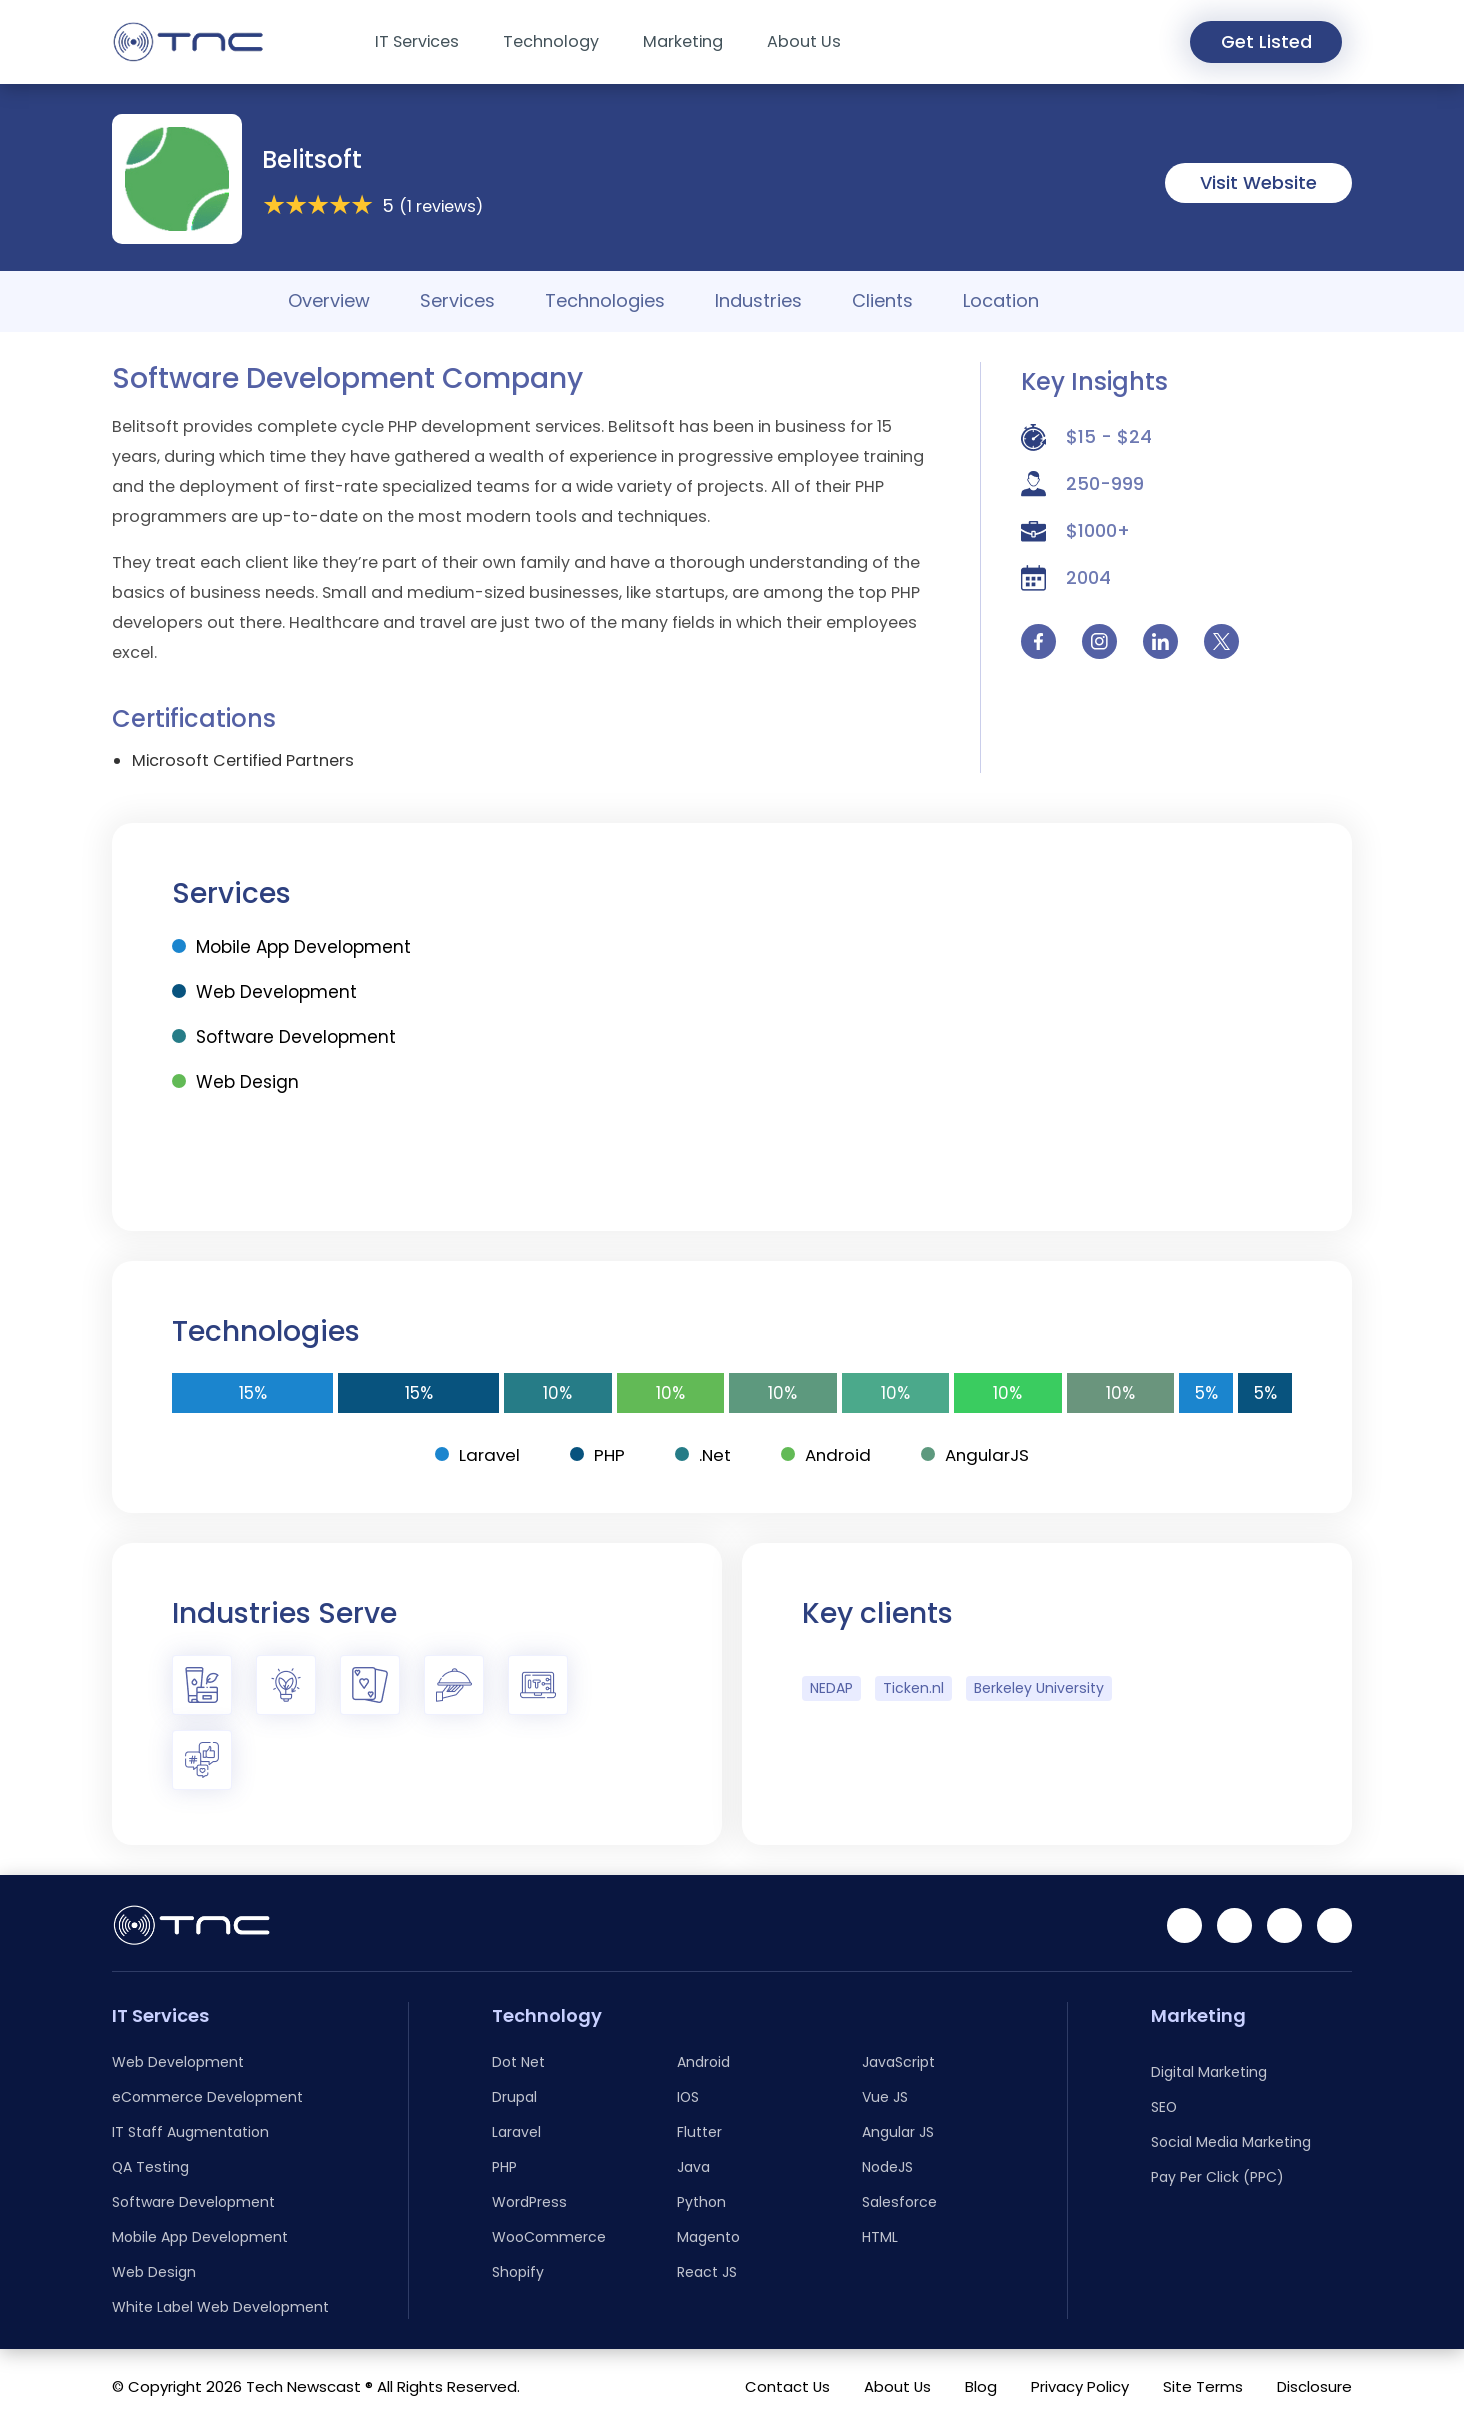 The width and height of the screenshot is (1464, 2423). Describe the element at coordinates (417, 41) in the screenshot. I see `IT Services` at that location.